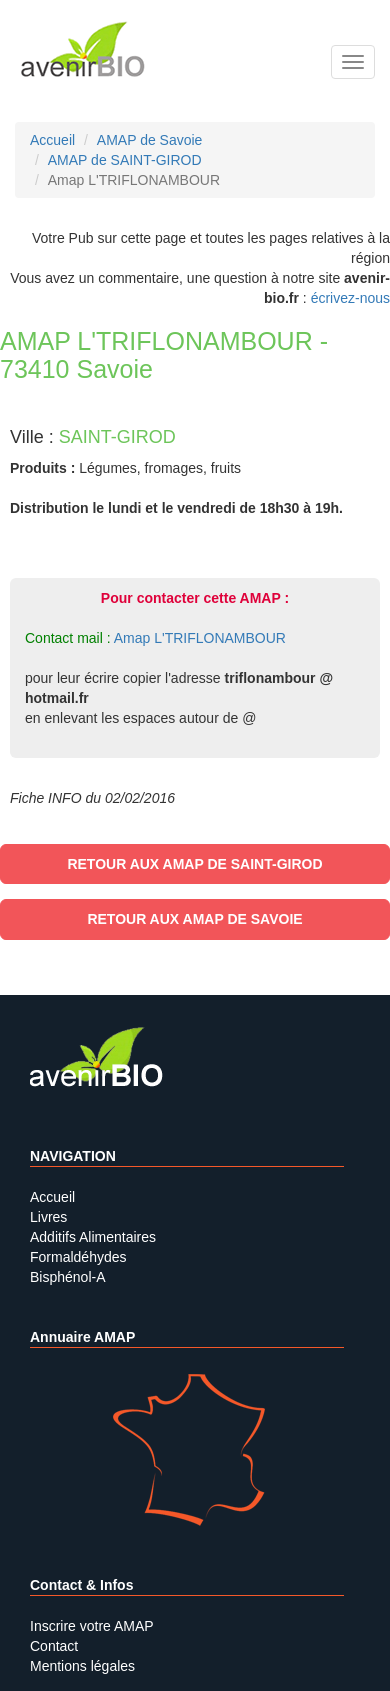 The height and width of the screenshot is (1691, 390). Describe the element at coordinates (68, 1277) in the screenshot. I see `Bisphénol-A` at that location.